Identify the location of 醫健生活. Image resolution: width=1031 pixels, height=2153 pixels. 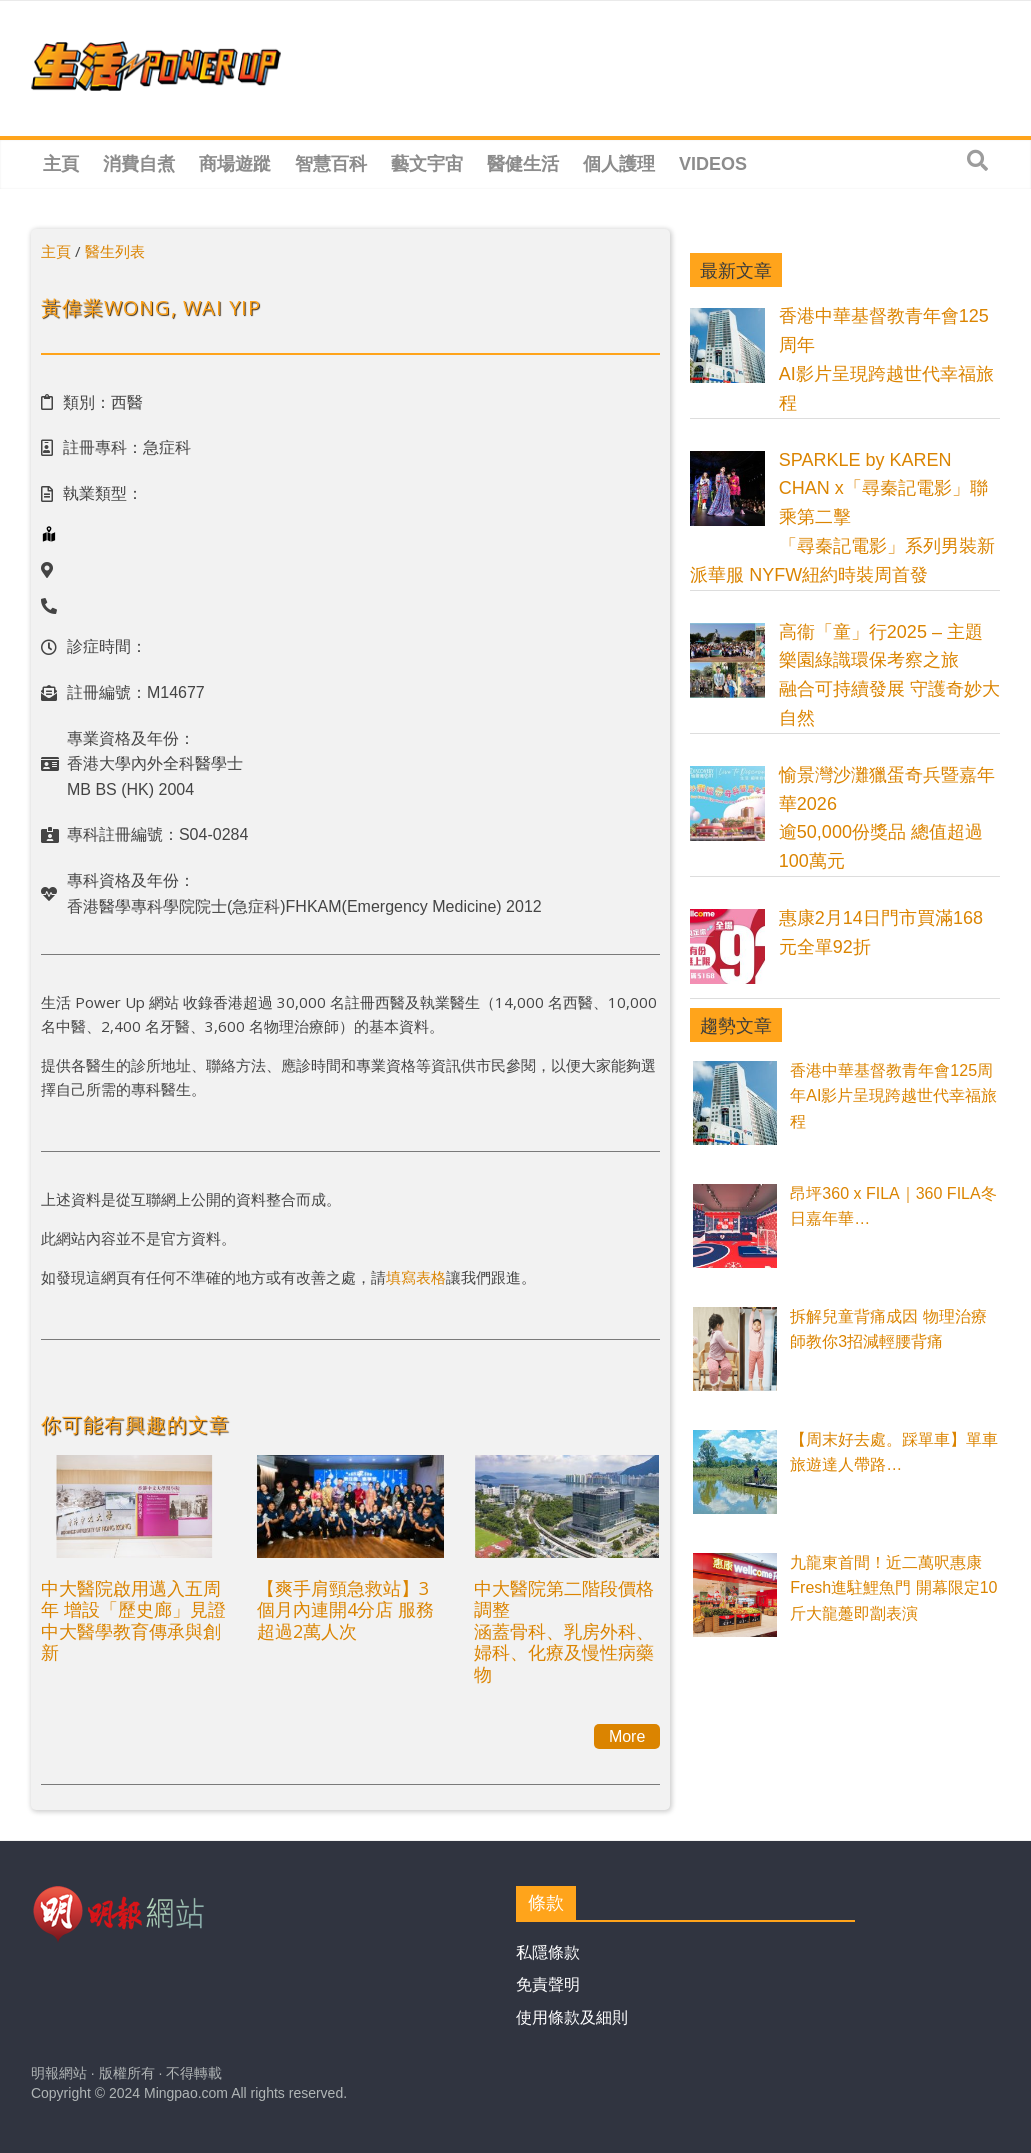
(523, 164).